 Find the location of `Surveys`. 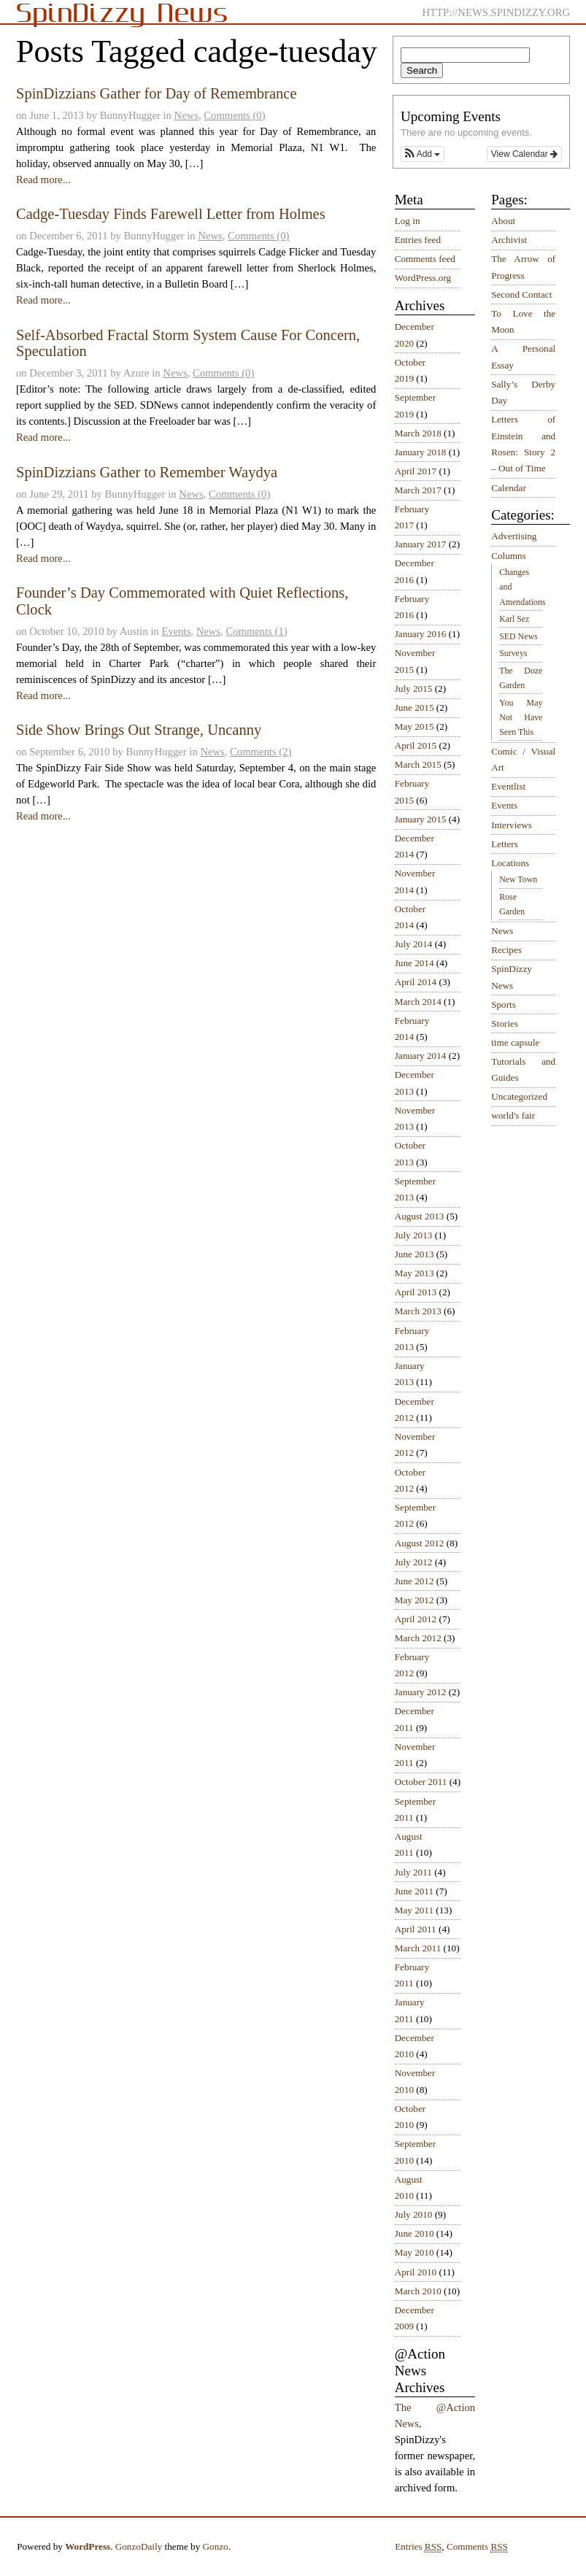

Surveys is located at coordinates (513, 653).